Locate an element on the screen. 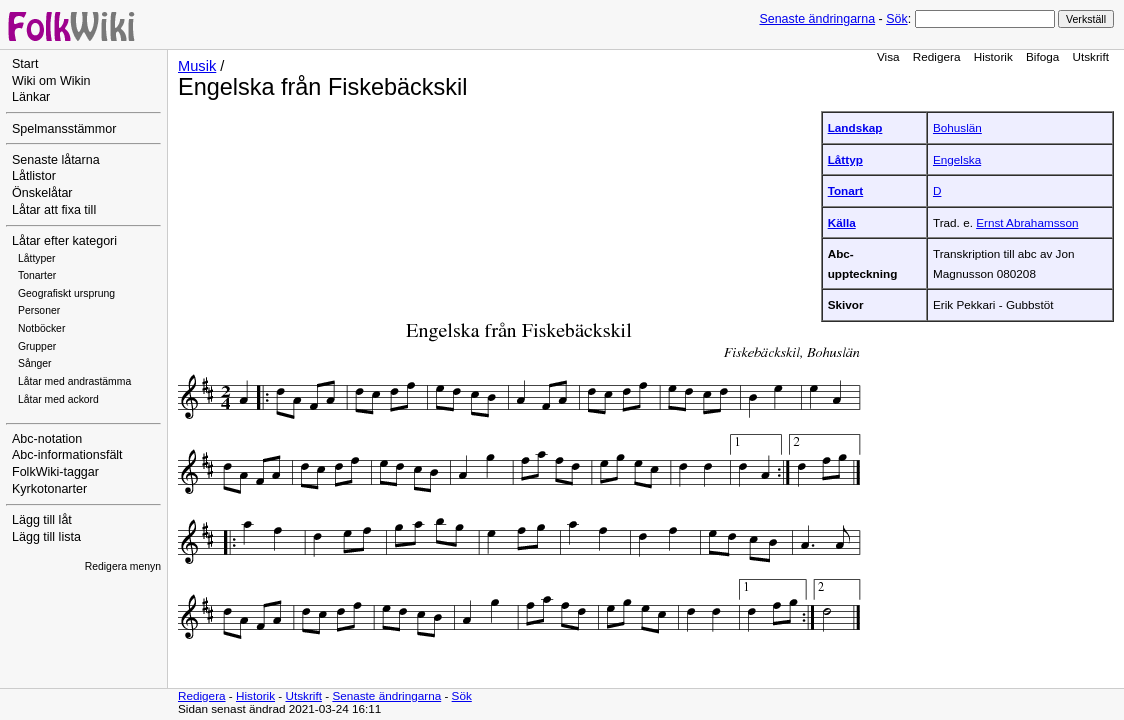 This screenshot has height=720, width=1124. Tonarter is located at coordinates (37, 275).